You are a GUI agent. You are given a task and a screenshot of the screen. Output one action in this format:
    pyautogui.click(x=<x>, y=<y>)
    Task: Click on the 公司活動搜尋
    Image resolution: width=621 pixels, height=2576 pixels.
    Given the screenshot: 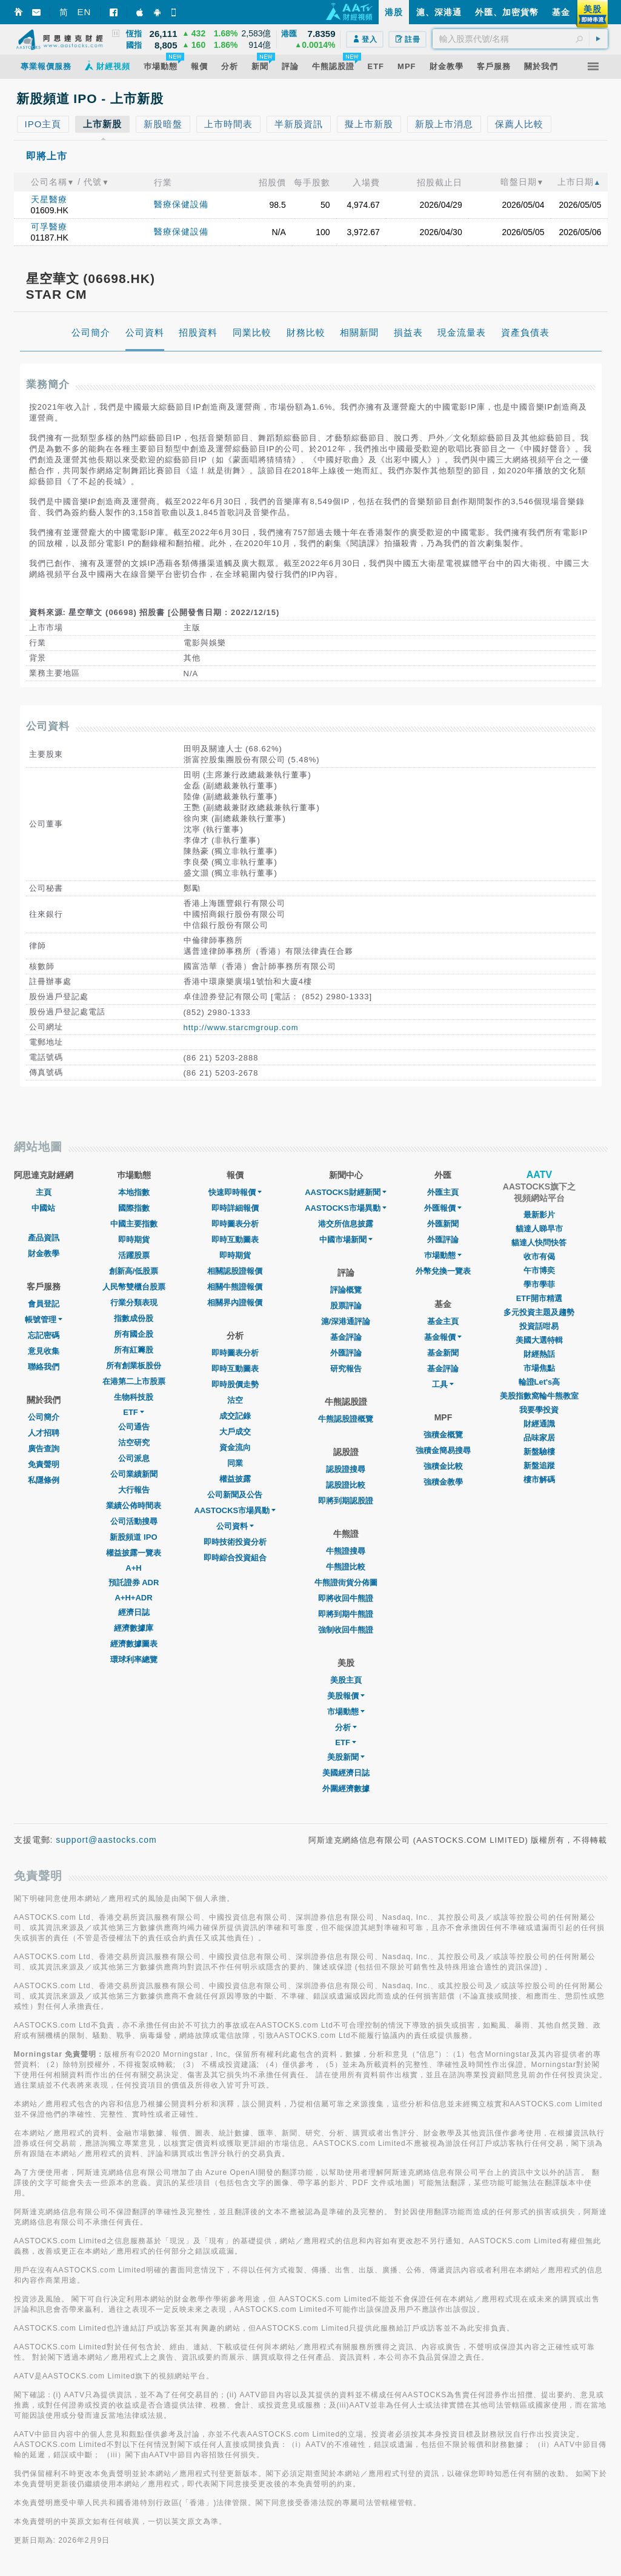 What is the action you would take?
    pyautogui.click(x=134, y=1521)
    